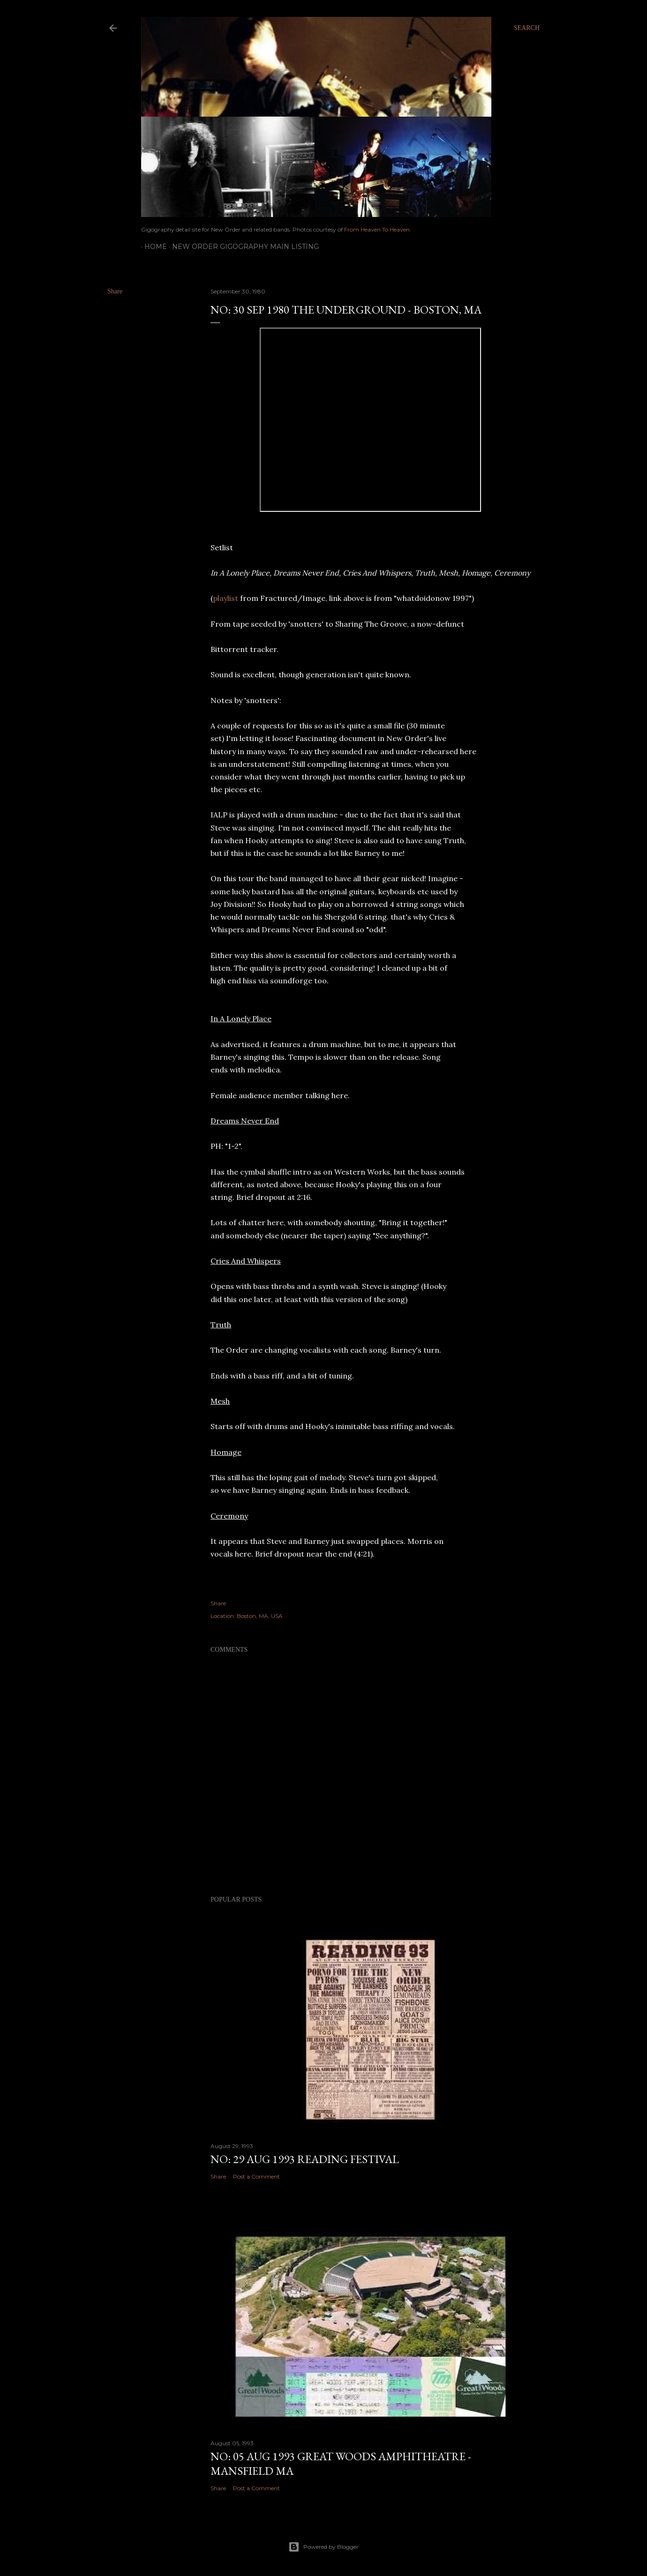 The height and width of the screenshot is (2576, 647). Describe the element at coordinates (323, 2547) in the screenshot. I see `Powered by Blogger` at that location.